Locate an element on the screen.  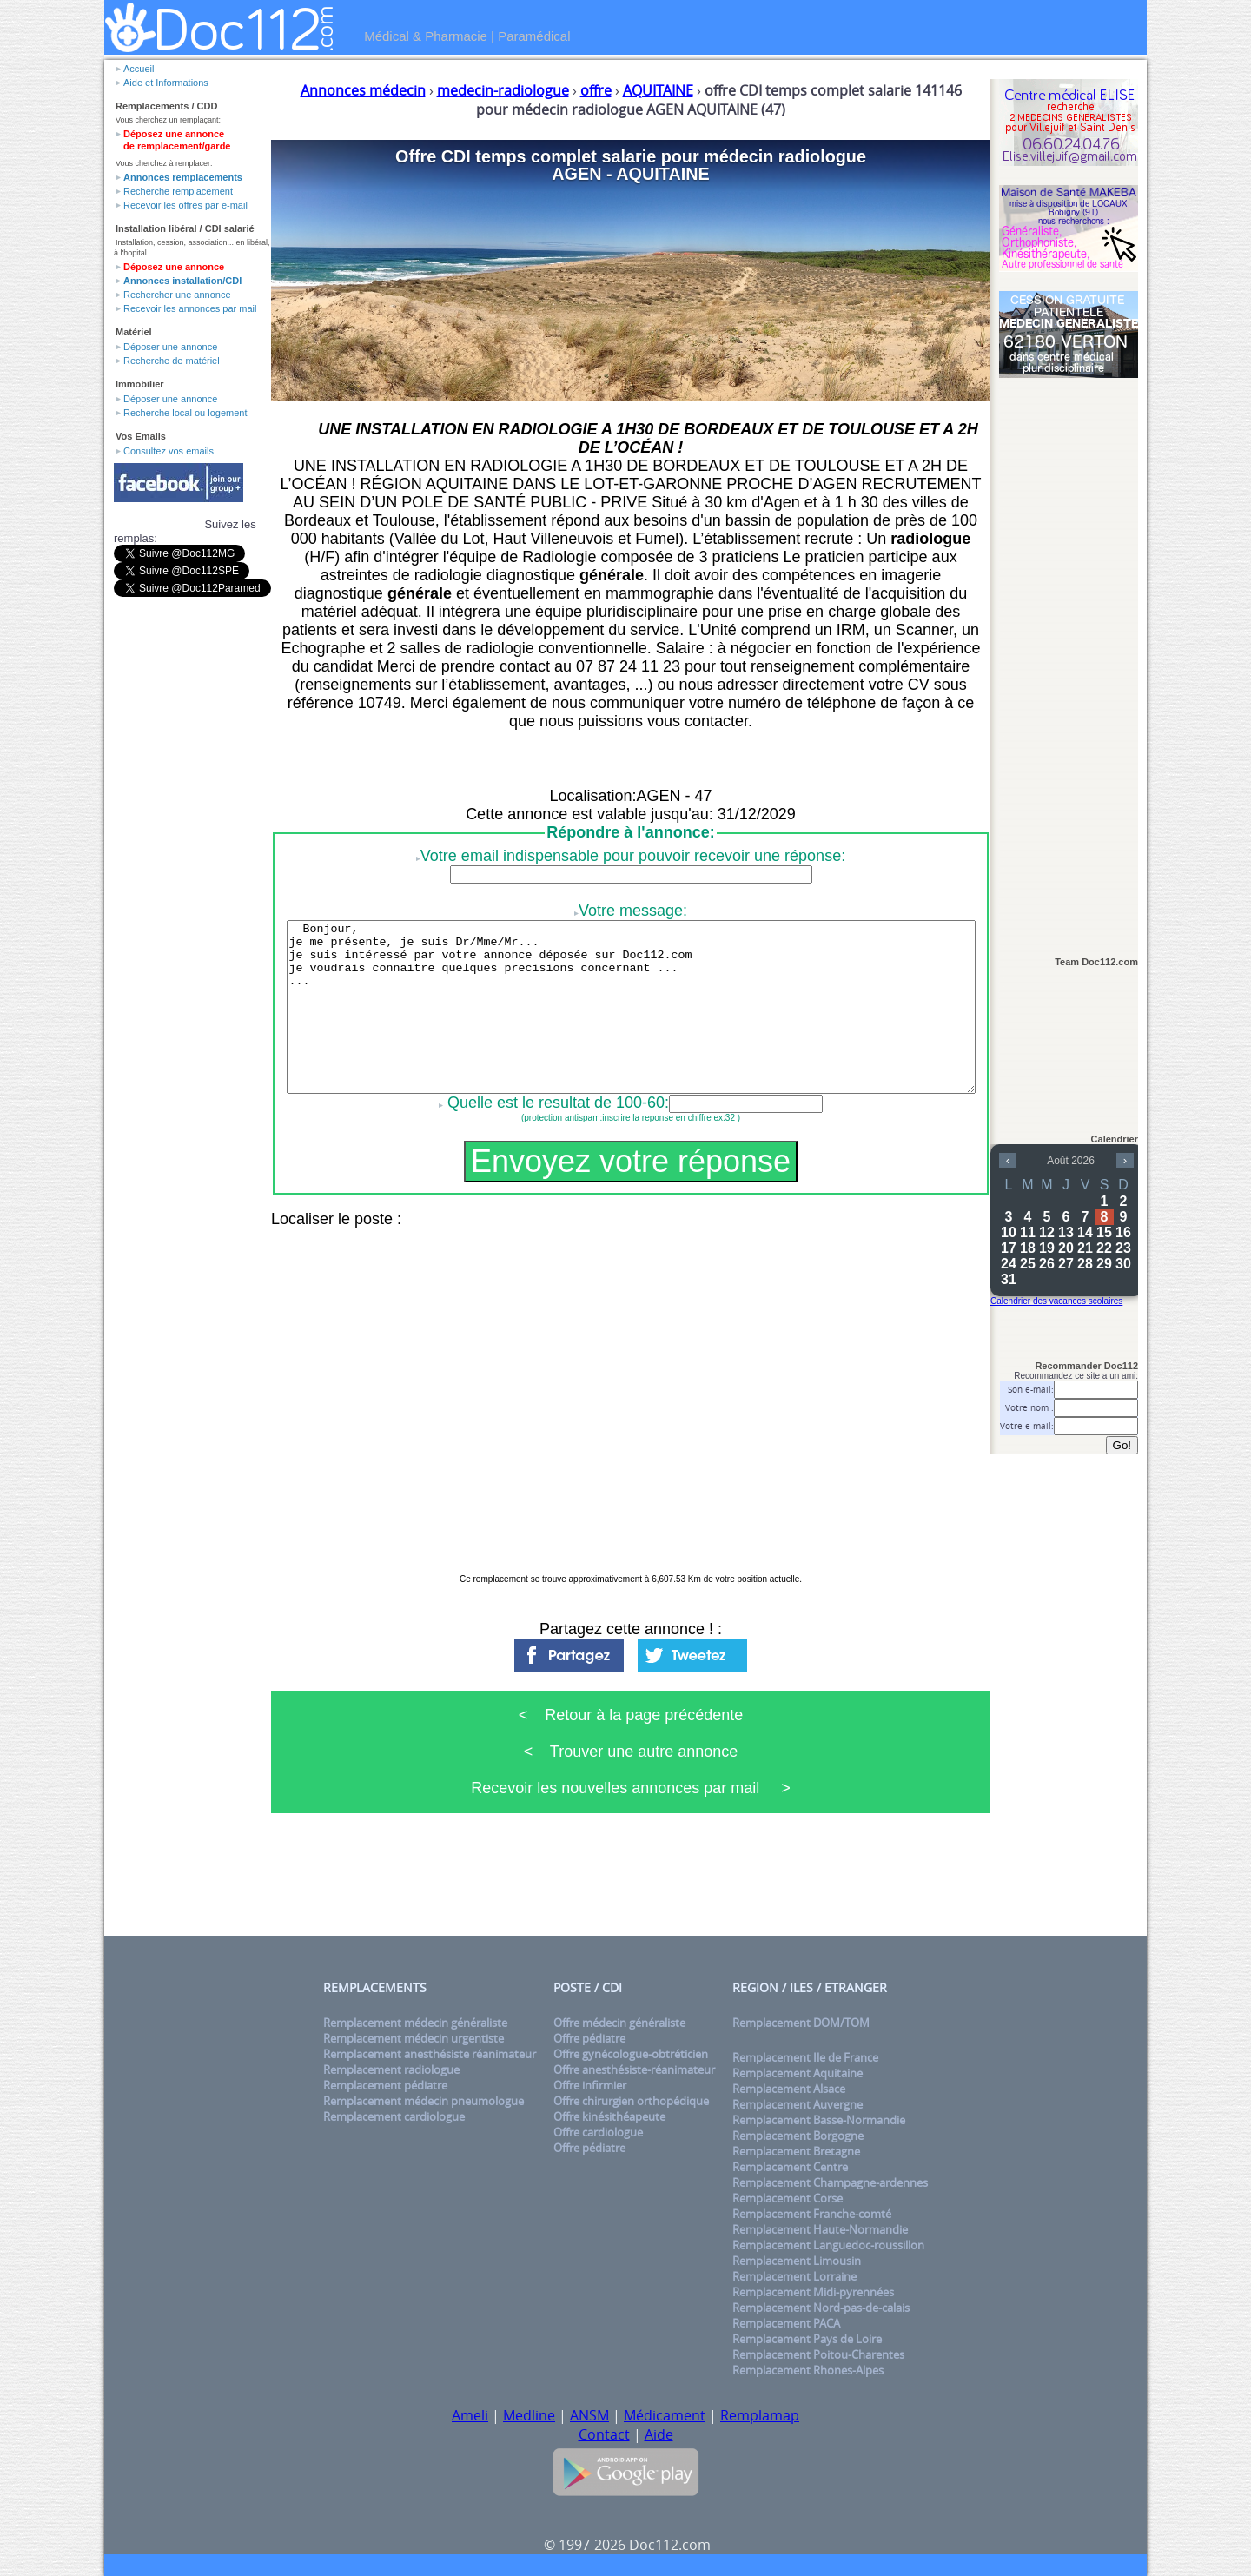
Remplacement Franche-comté is located at coordinates (811, 2214).